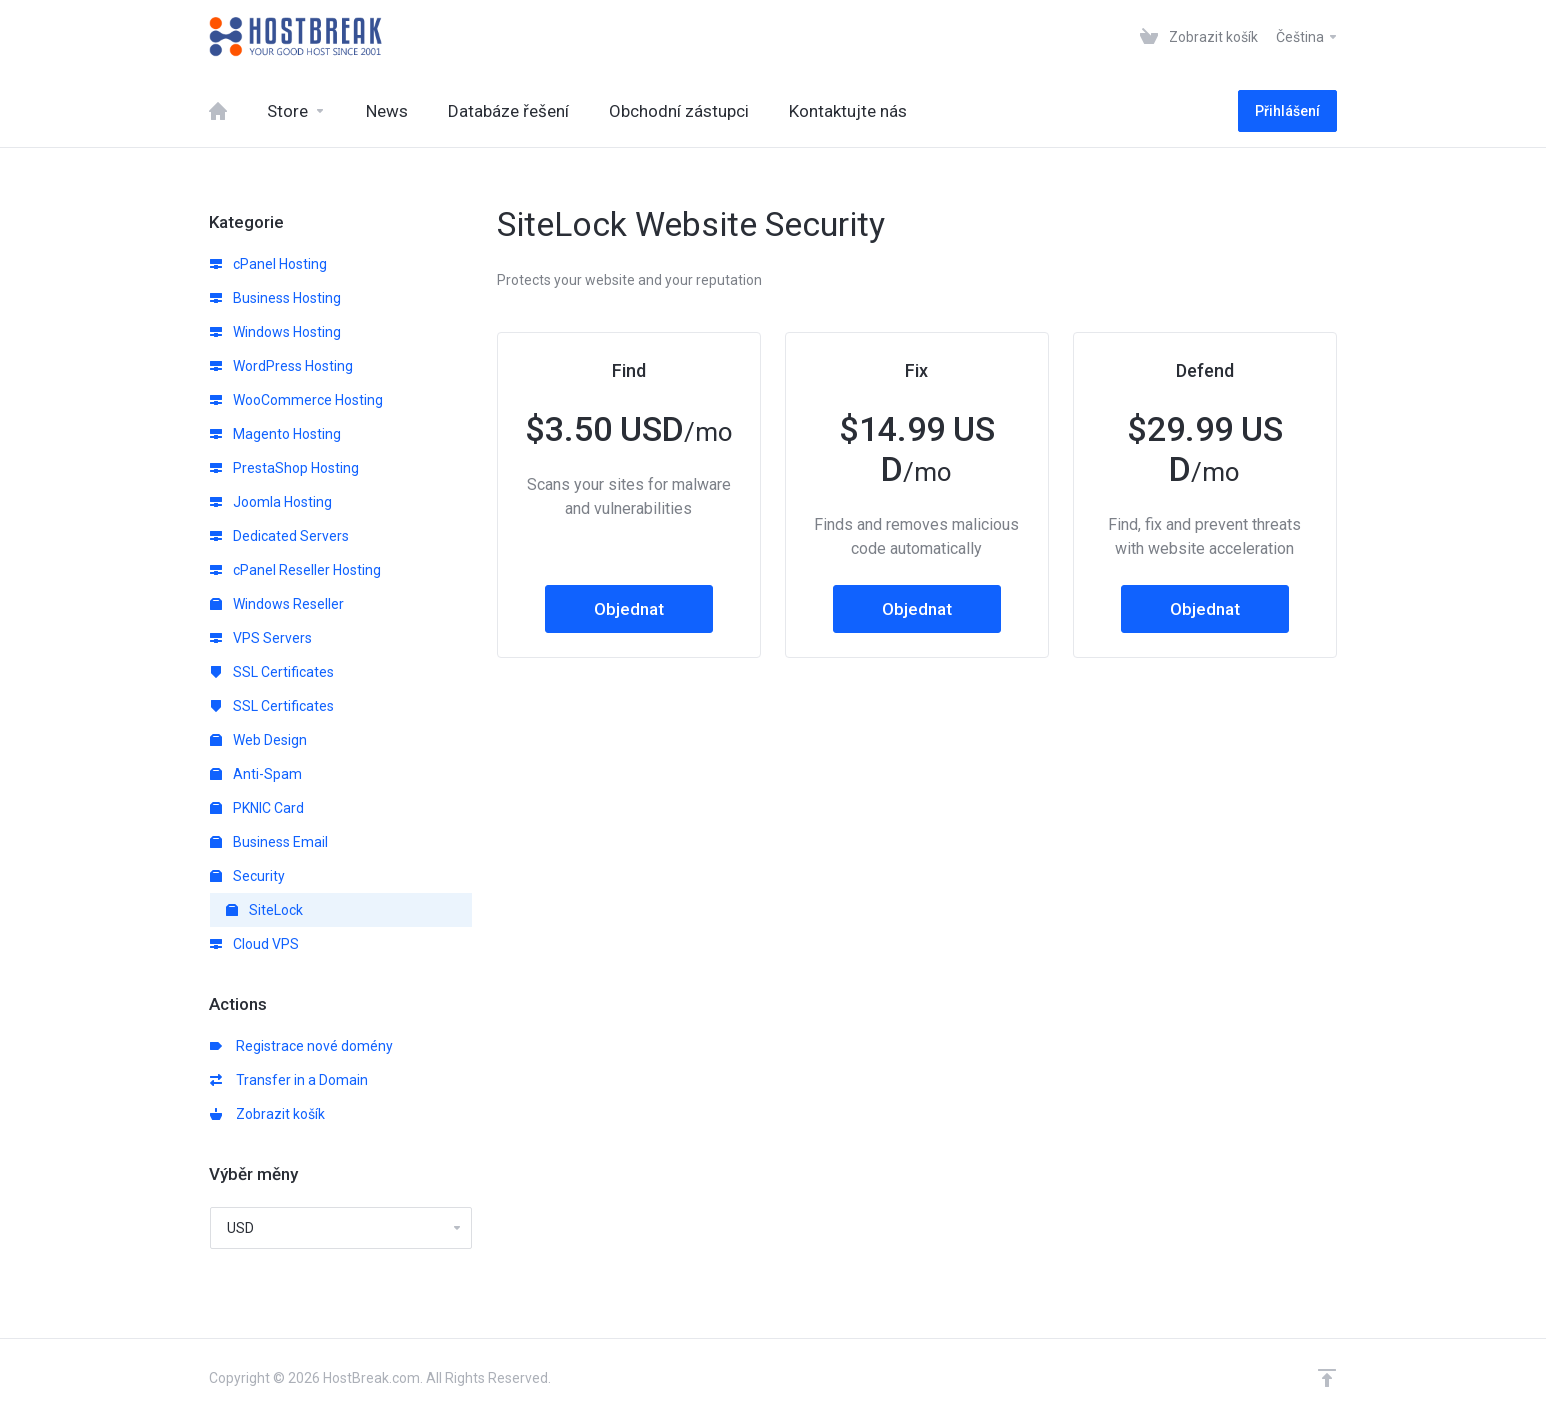  I want to click on Security, so click(247, 876).